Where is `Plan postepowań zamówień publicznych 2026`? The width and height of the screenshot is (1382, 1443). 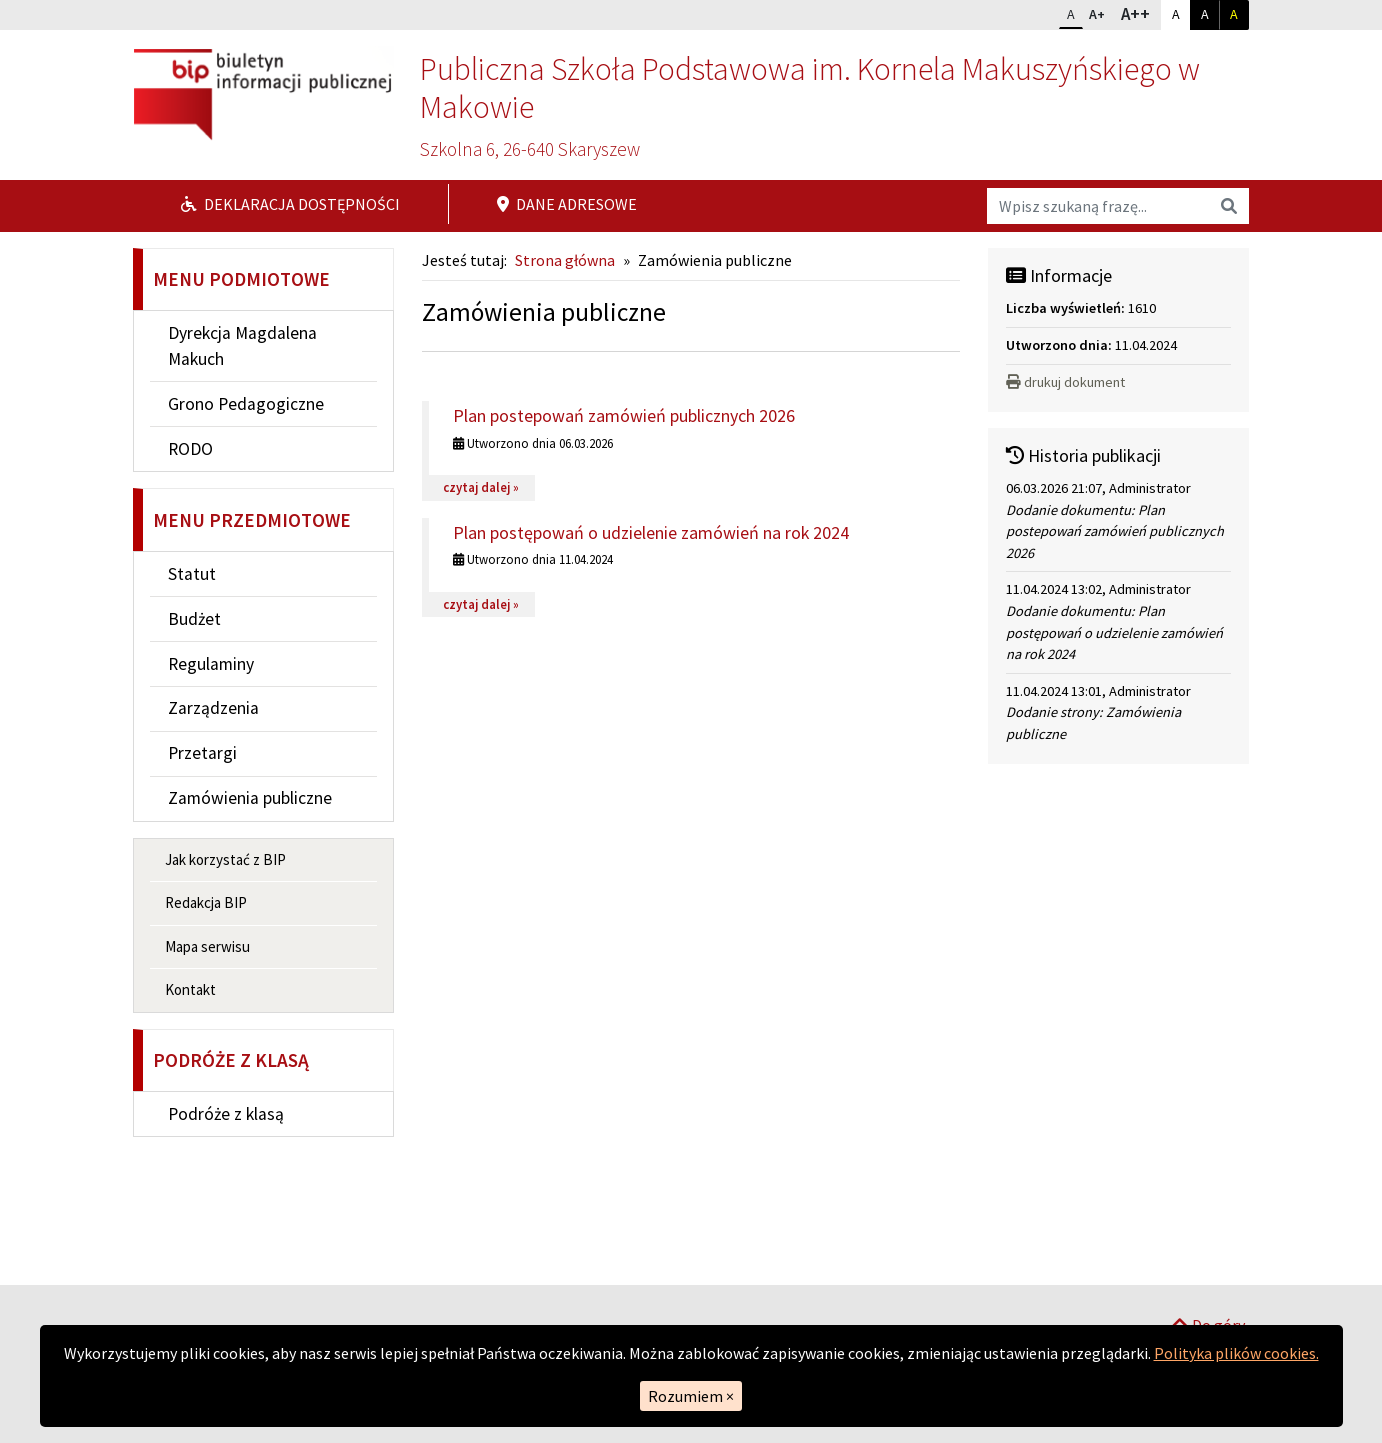
Plan postepowań zamówień publicznych 2026 is located at coordinates (624, 415).